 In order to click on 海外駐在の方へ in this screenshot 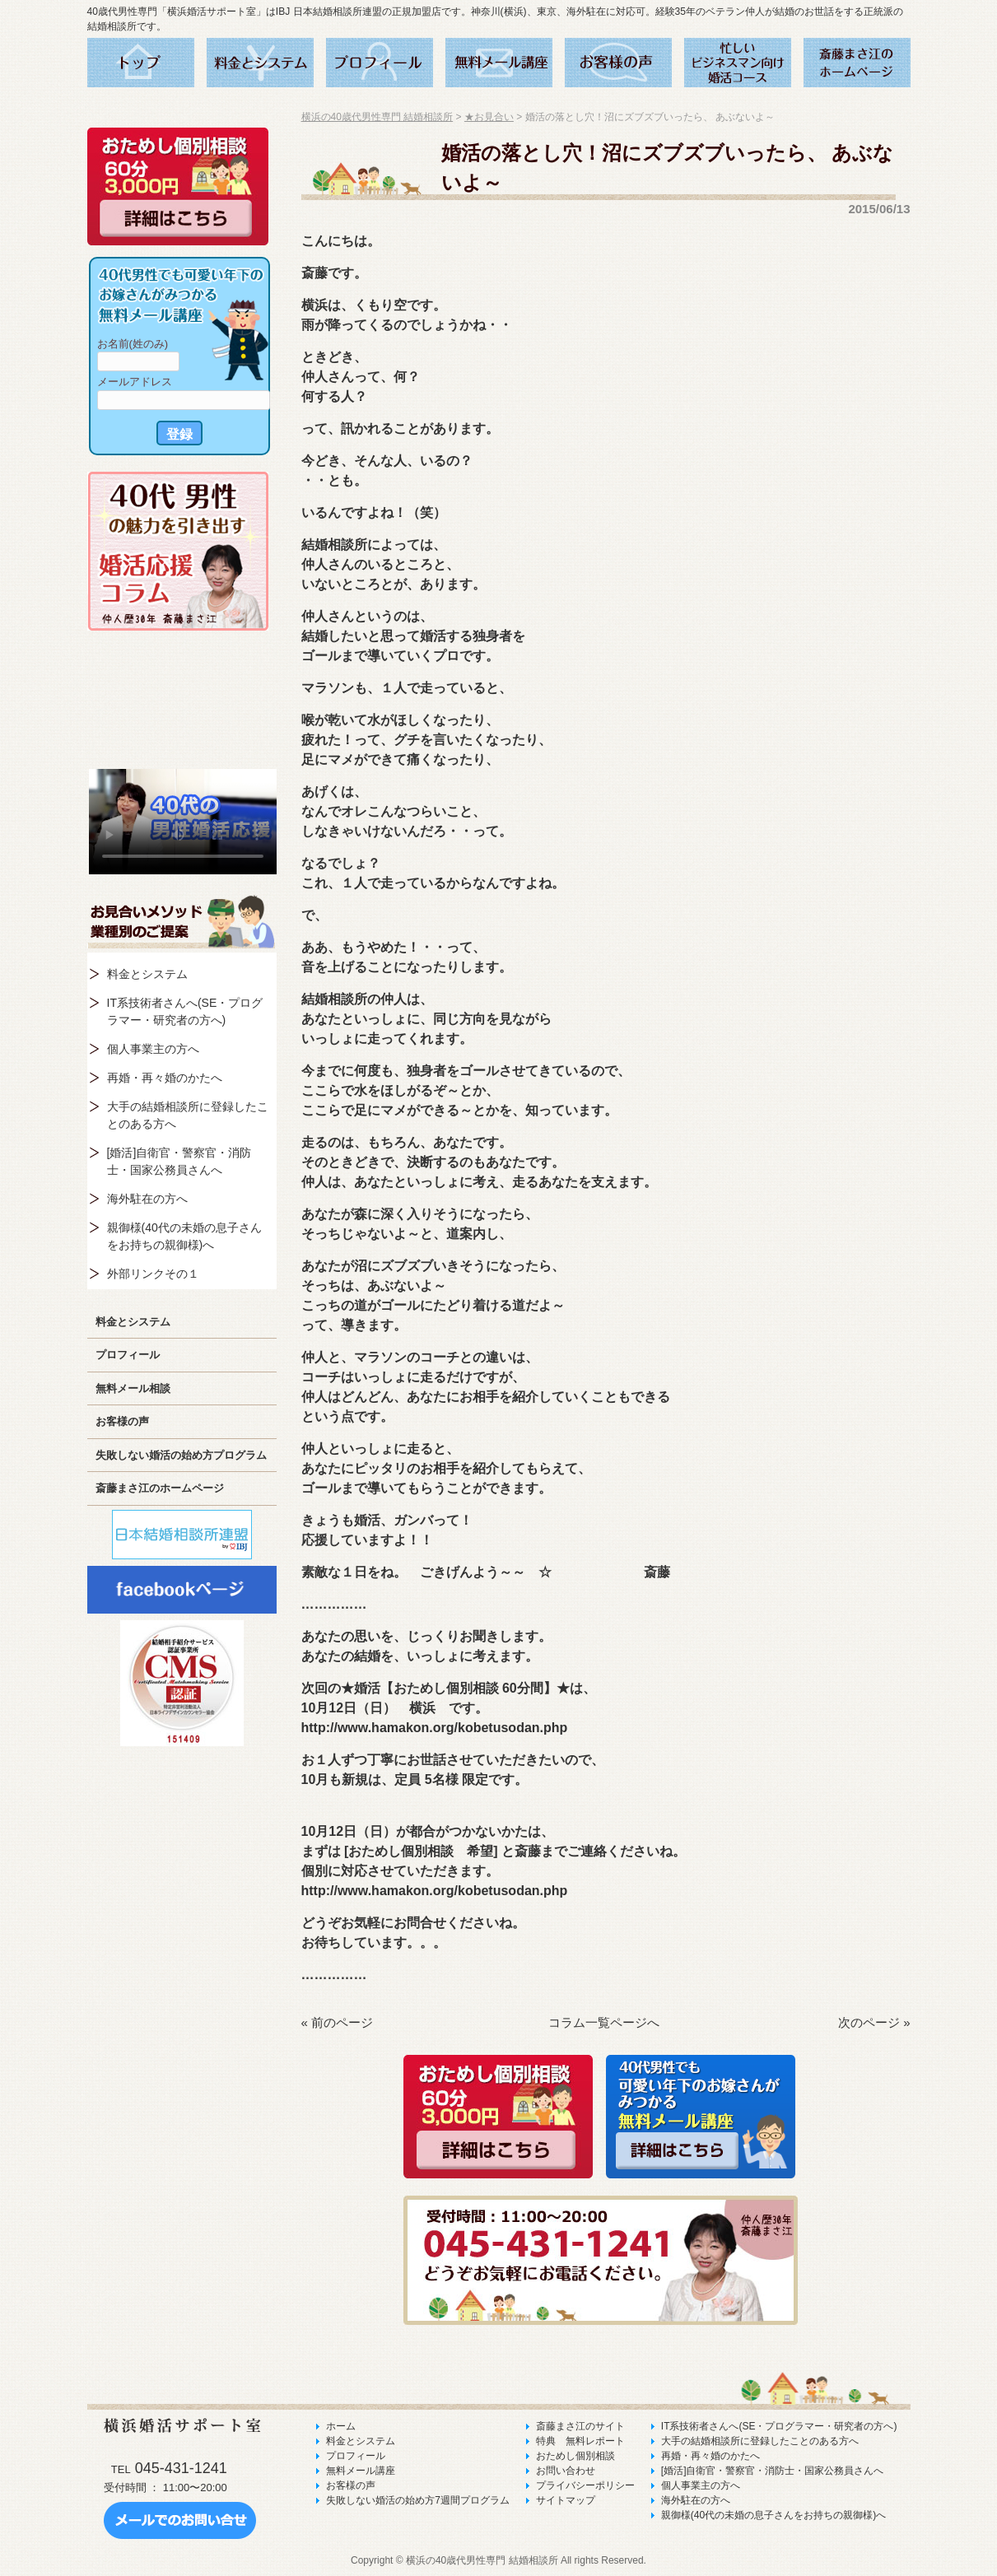, I will do `click(147, 1198)`.